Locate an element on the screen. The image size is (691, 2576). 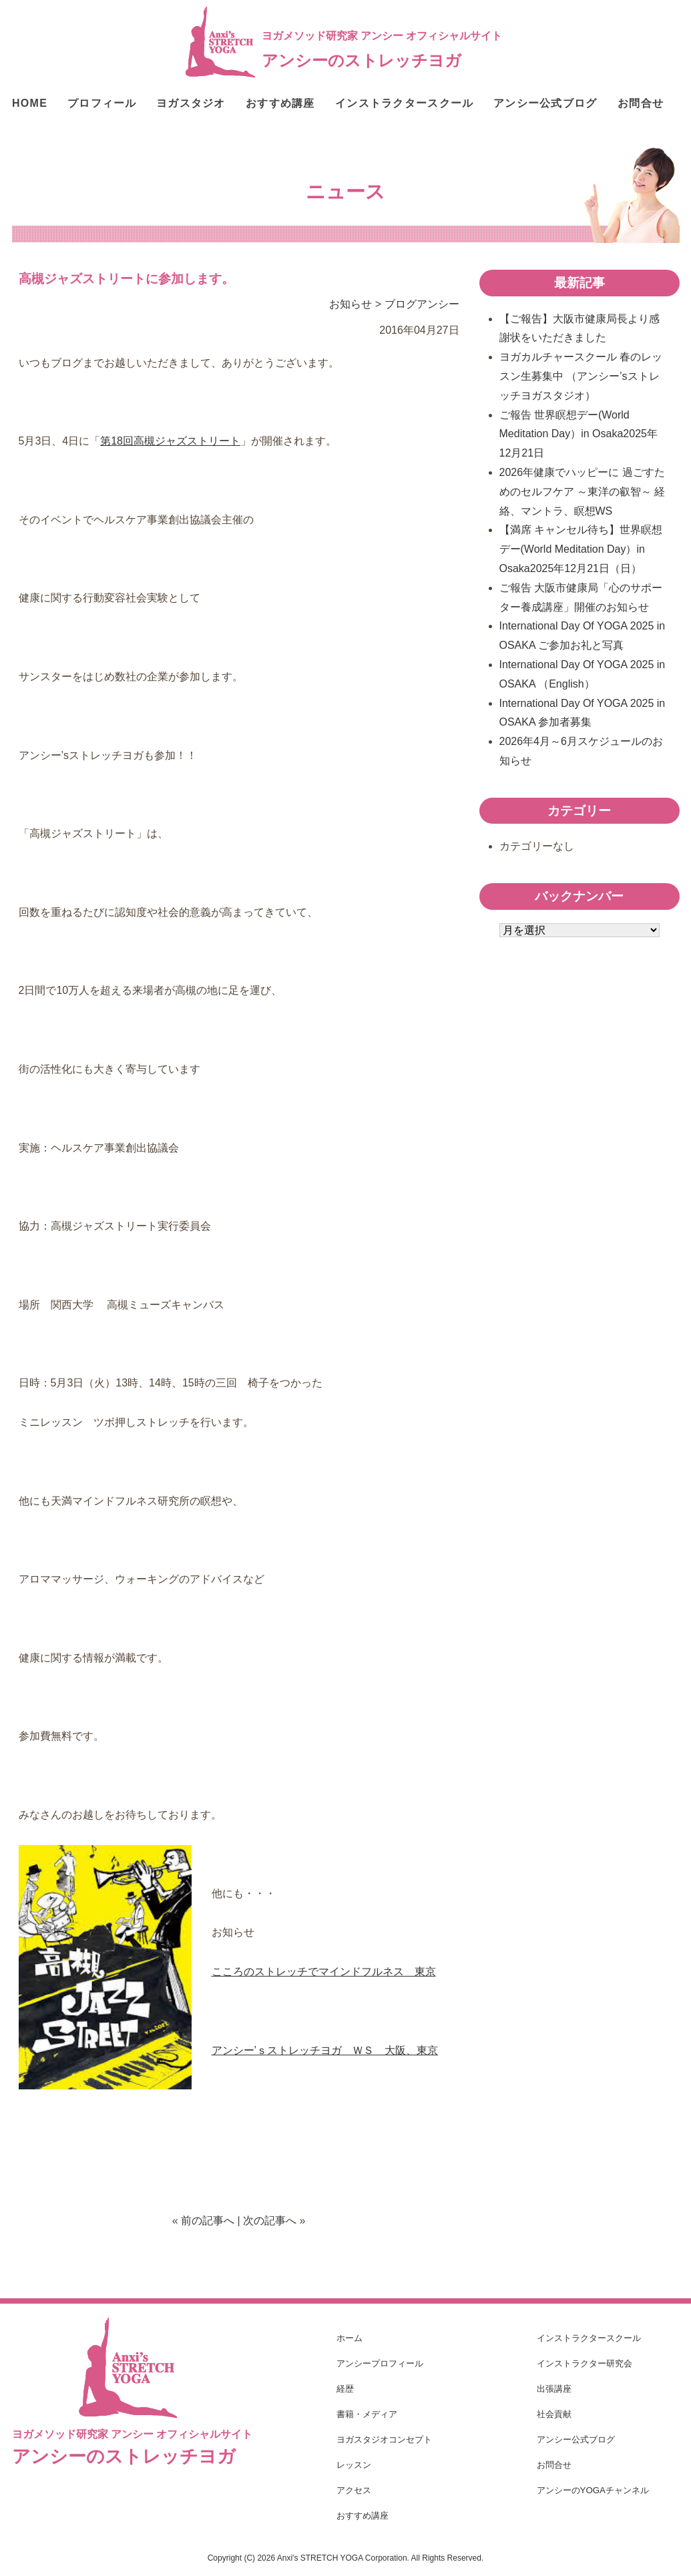
お問合せ is located at coordinates (641, 103).